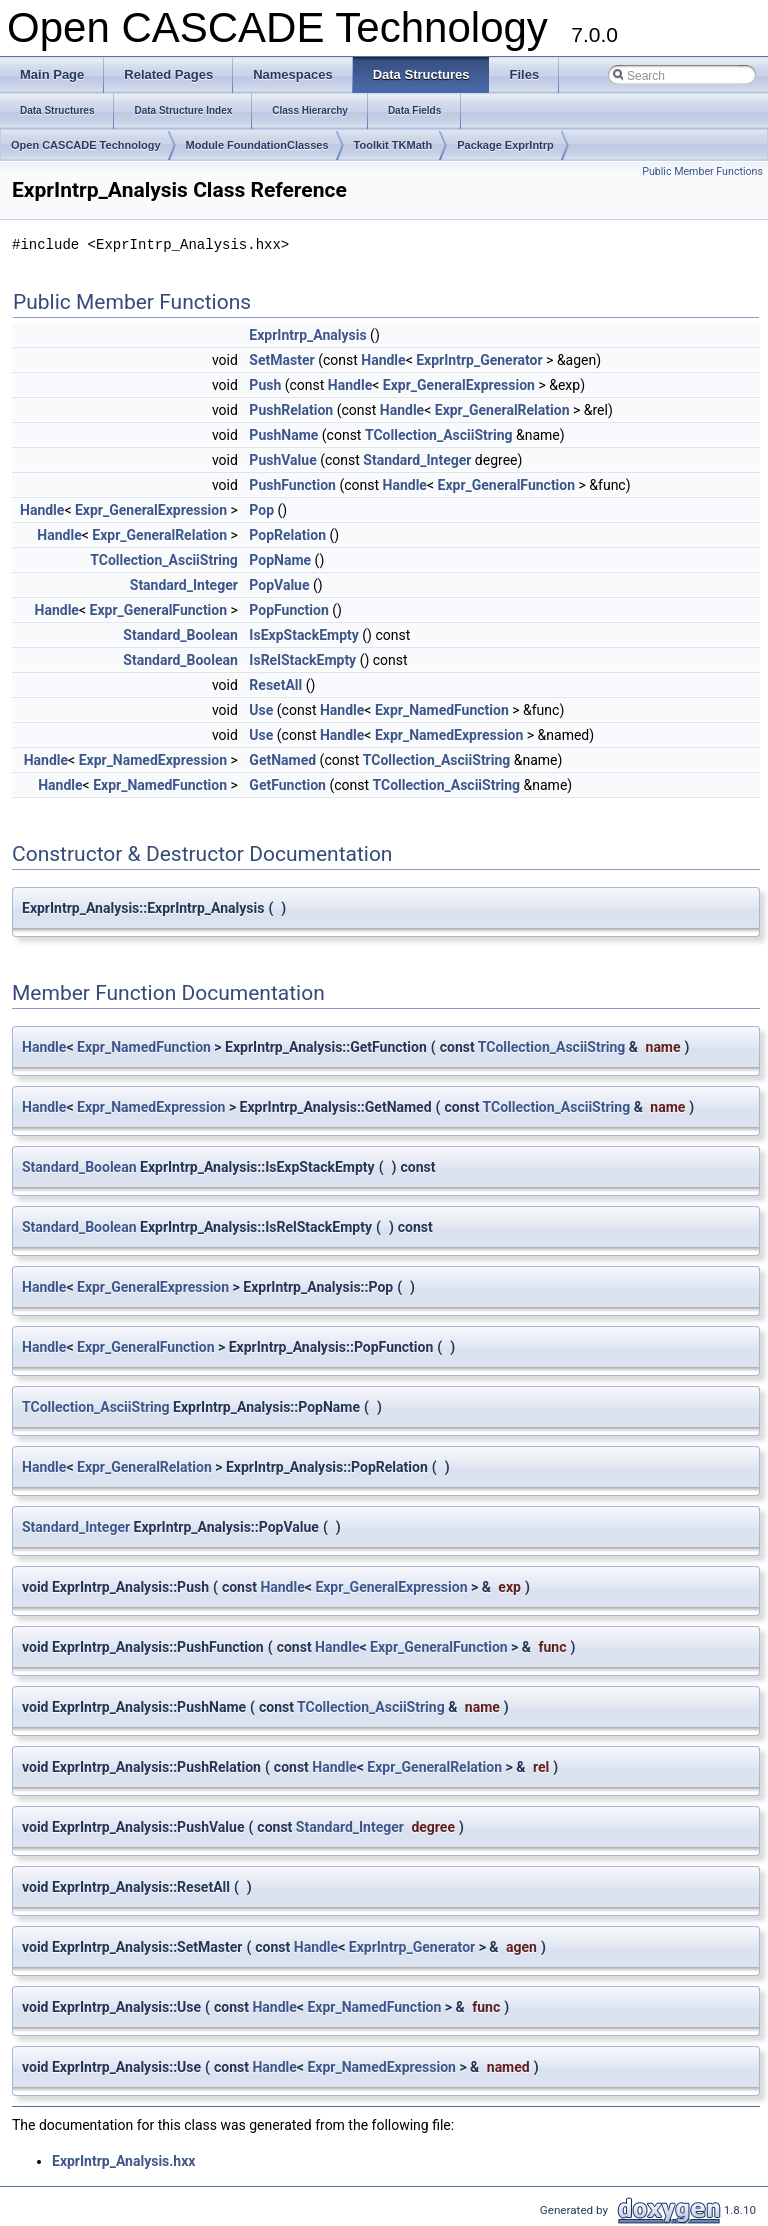 The image size is (768, 2226). Describe the element at coordinates (261, 710) in the screenshot. I see `Use` at that location.